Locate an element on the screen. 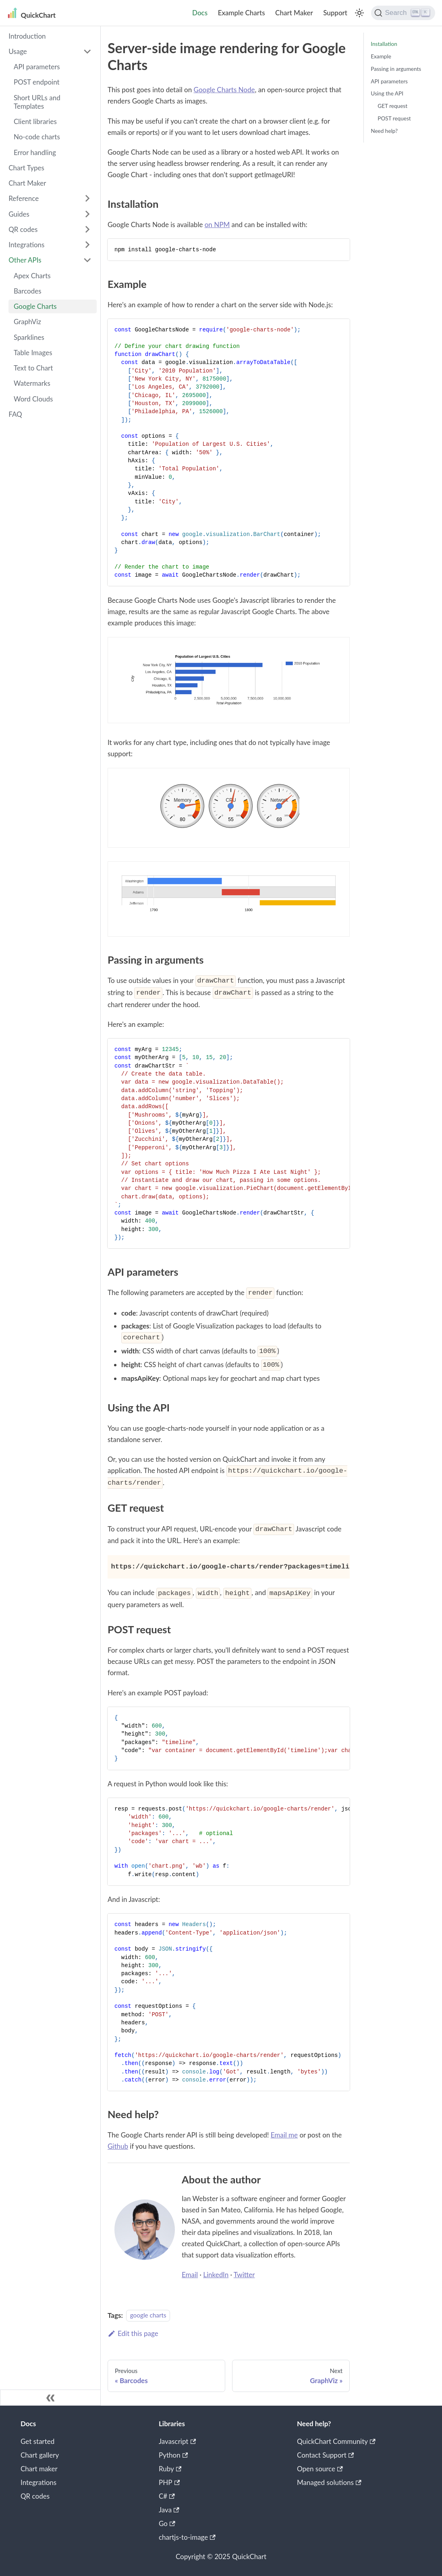 Image resolution: width=442 pixels, height=2576 pixels. Client libraries is located at coordinates (35, 121).